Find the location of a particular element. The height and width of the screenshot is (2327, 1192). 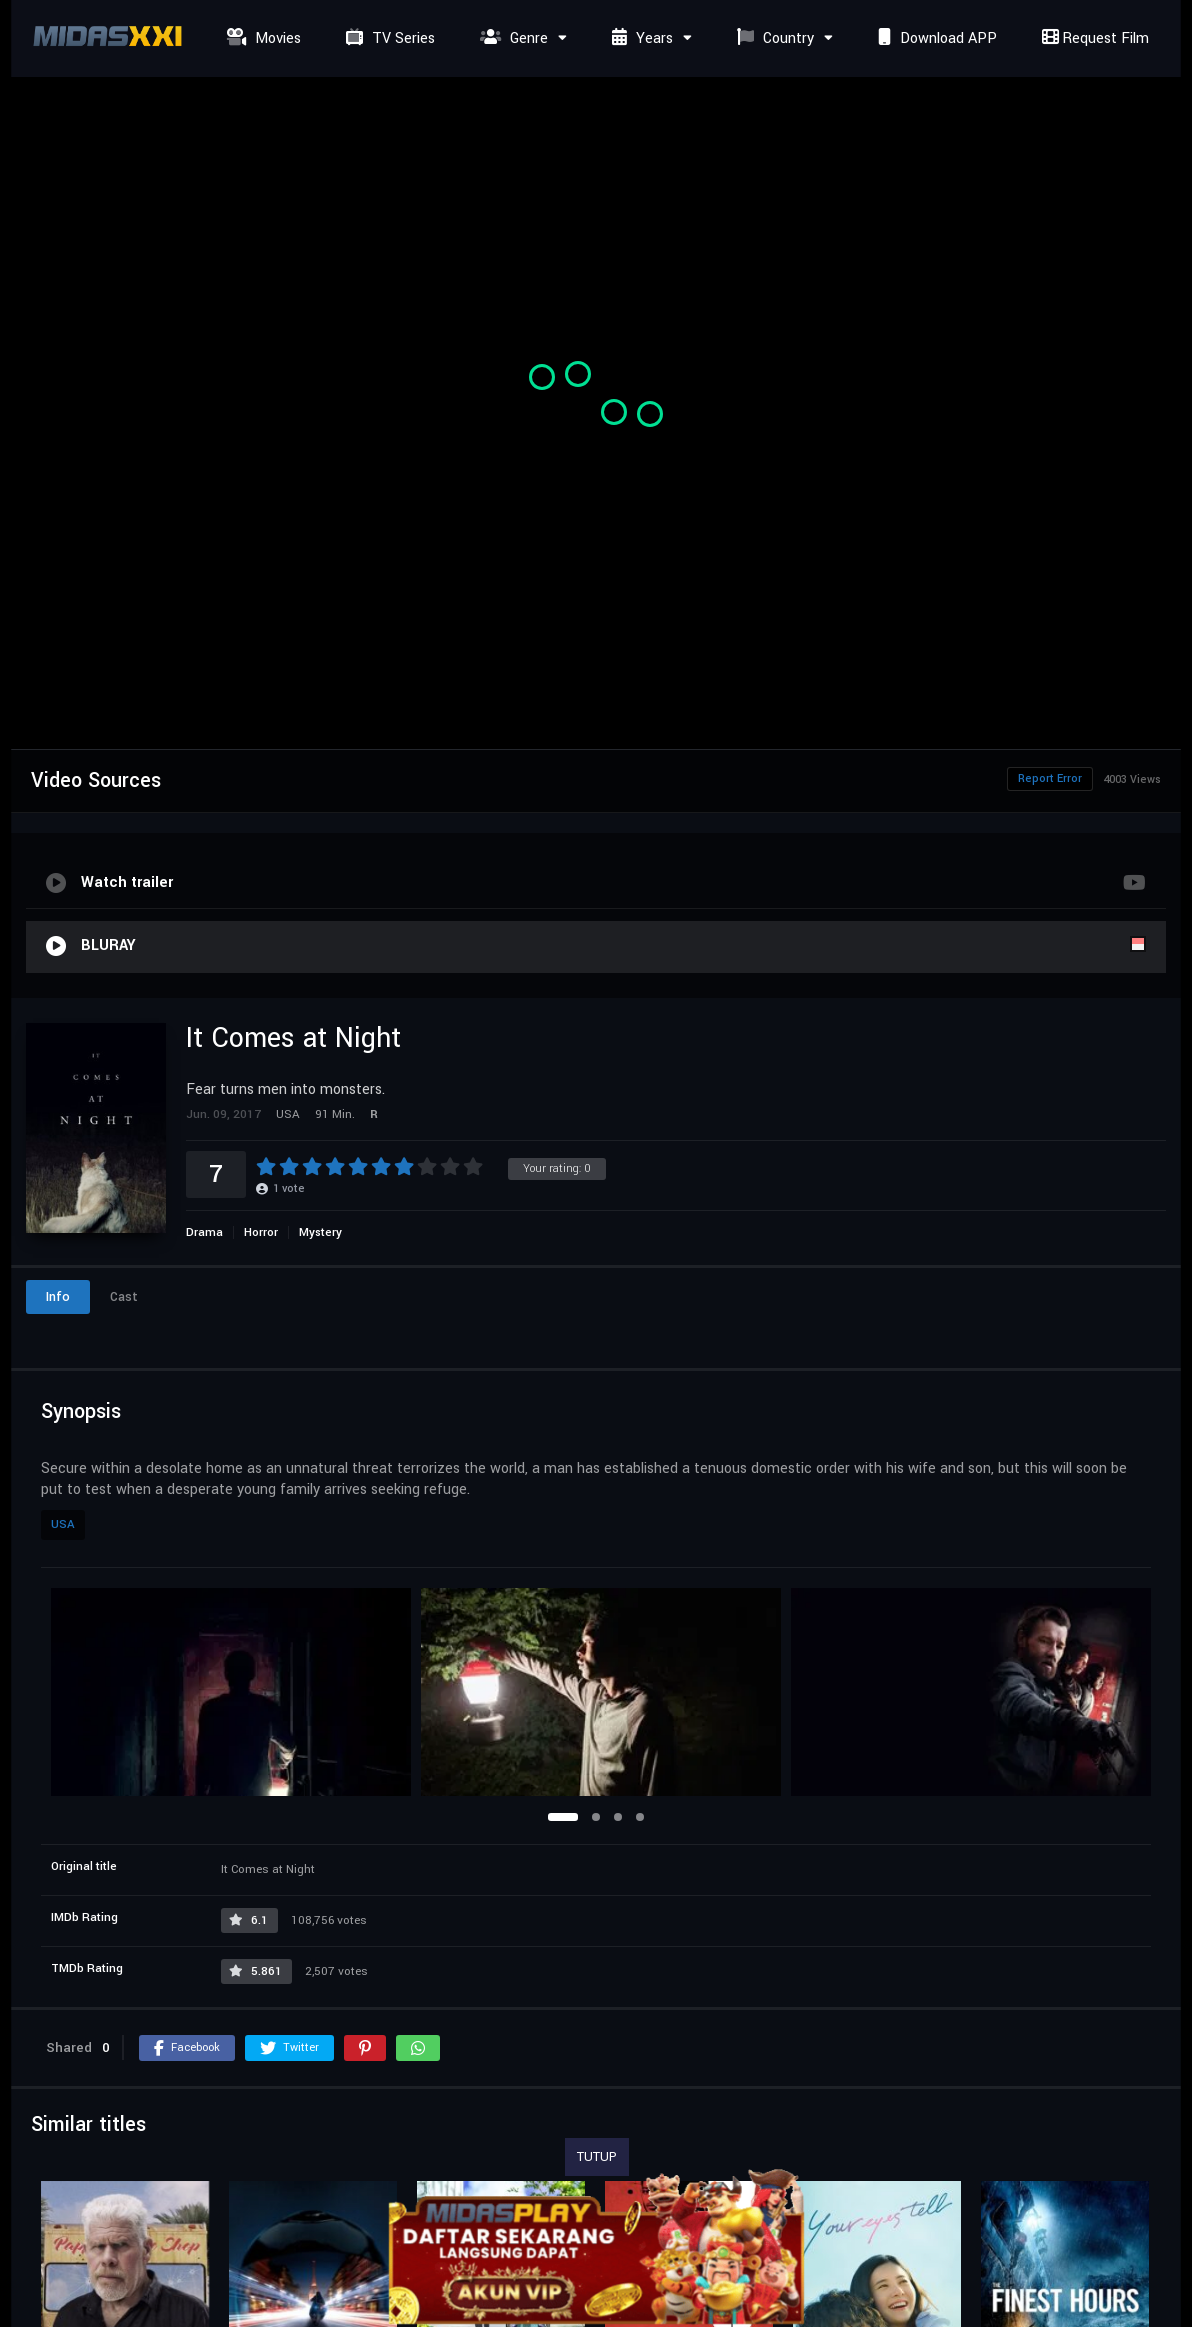

Years is located at coordinates (640, 38).